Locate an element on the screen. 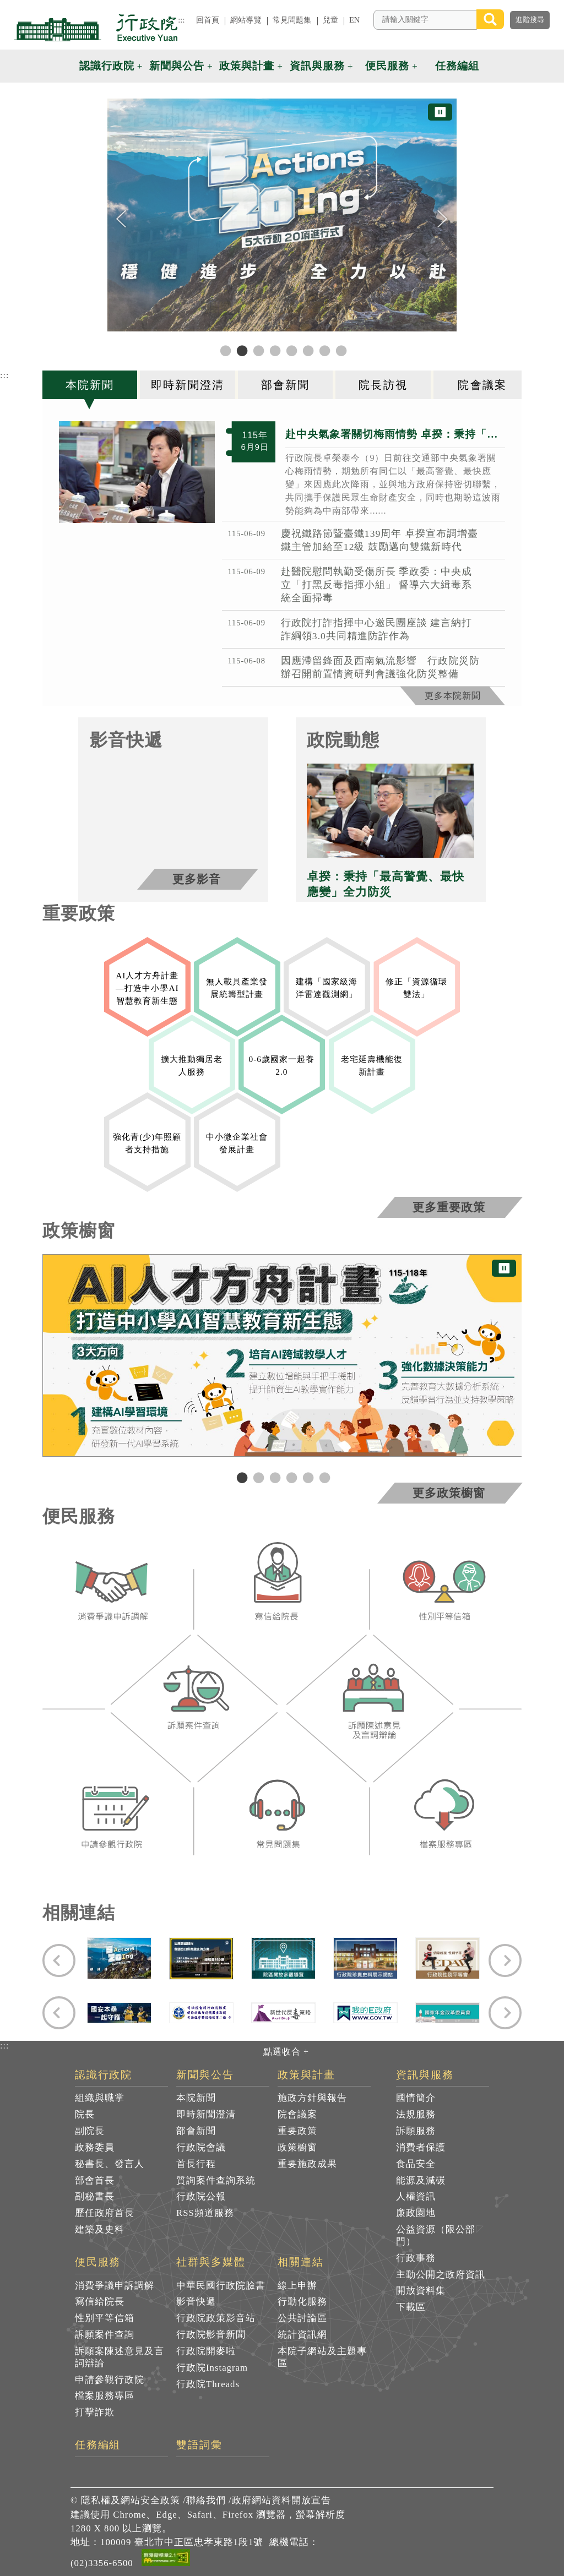  首長行程 is located at coordinates (196, 2164).